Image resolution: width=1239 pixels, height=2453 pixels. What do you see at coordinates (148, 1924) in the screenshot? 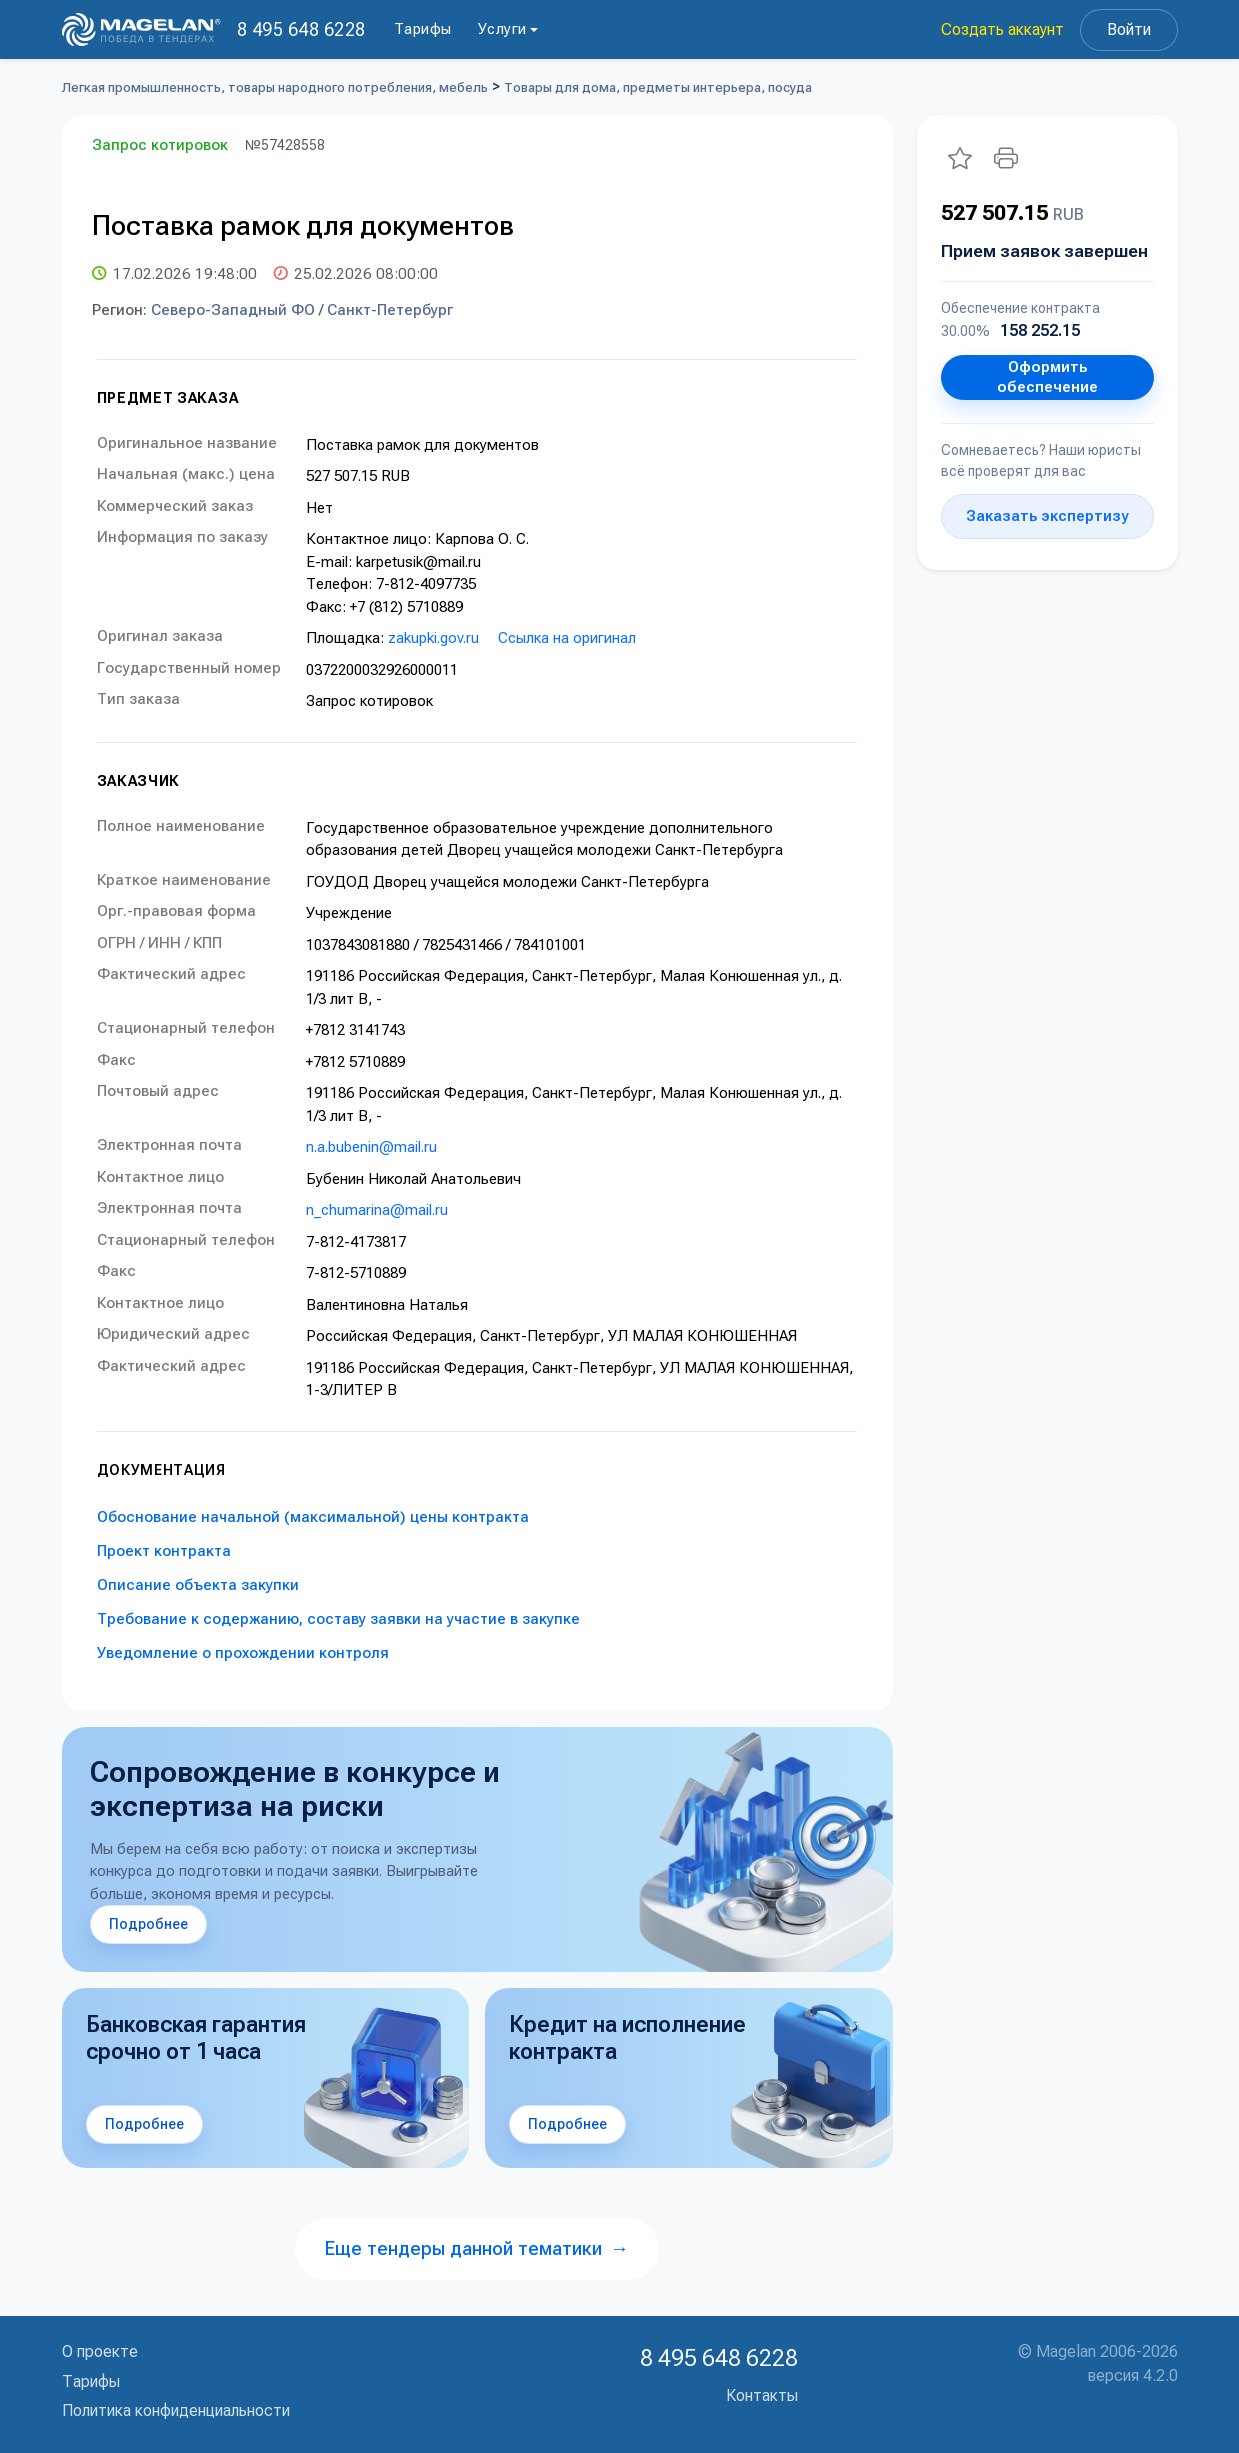
I see `Подробнее` at bounding box center [148, 1924].